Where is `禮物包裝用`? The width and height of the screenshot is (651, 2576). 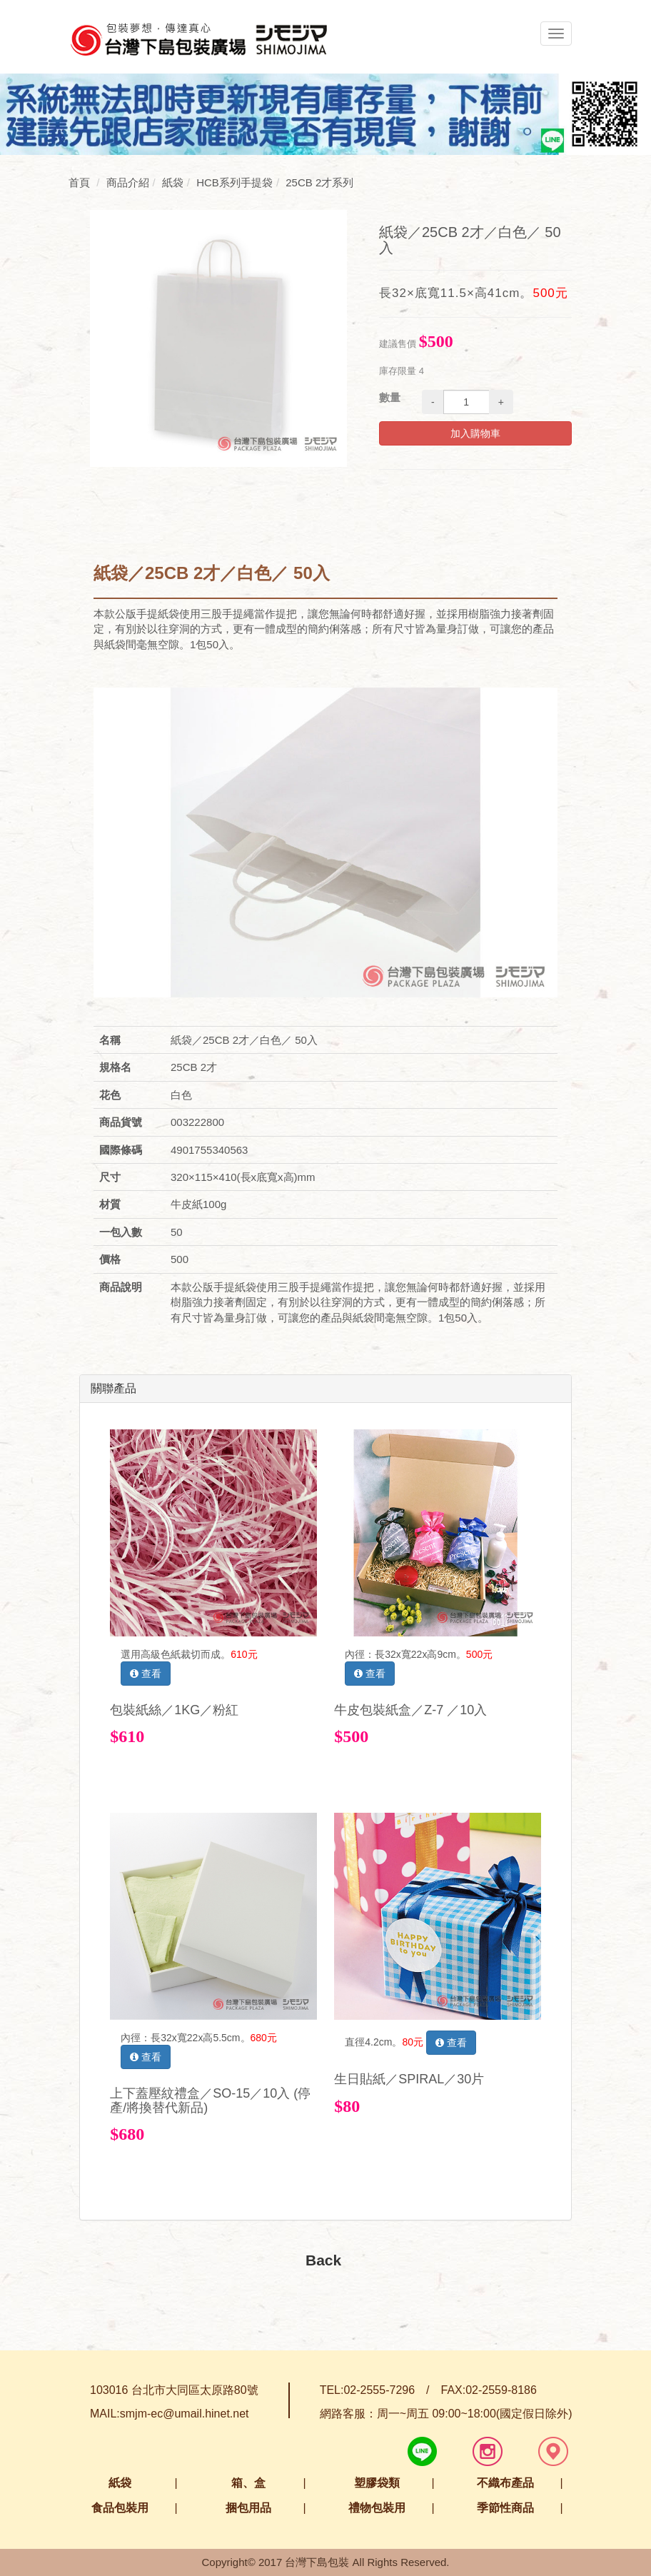
禮物包裝用 is located at coordinates (376, 2508).